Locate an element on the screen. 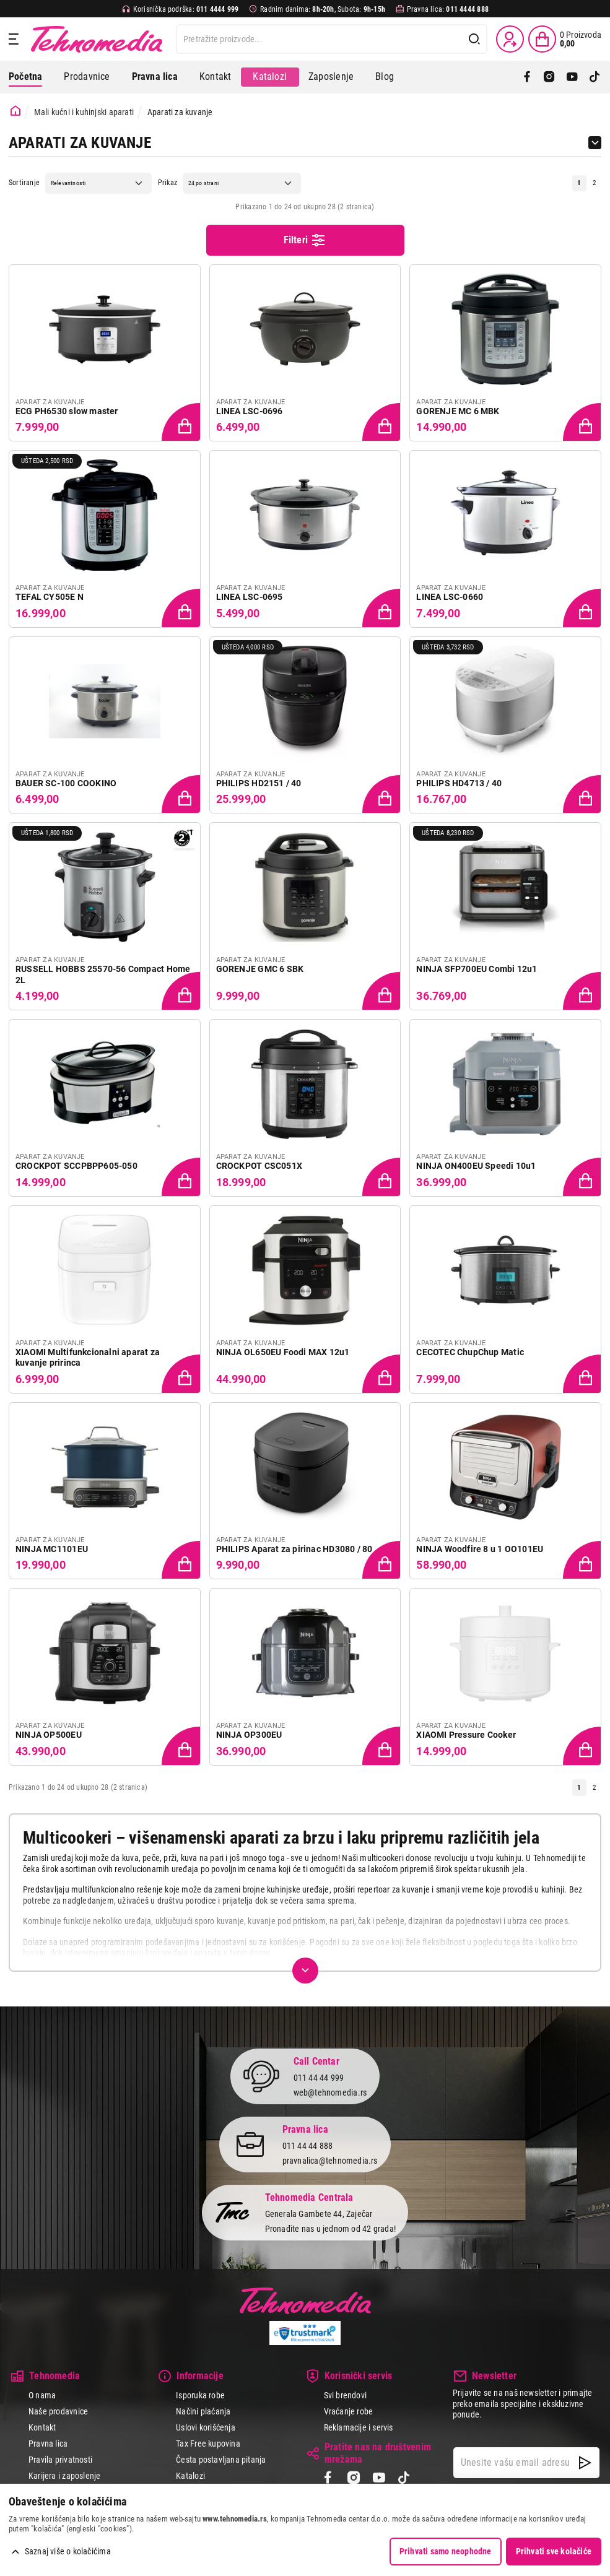 The width and height of the screenshot is (610, 2576). Kontakt is located at coordinates (215, 76).